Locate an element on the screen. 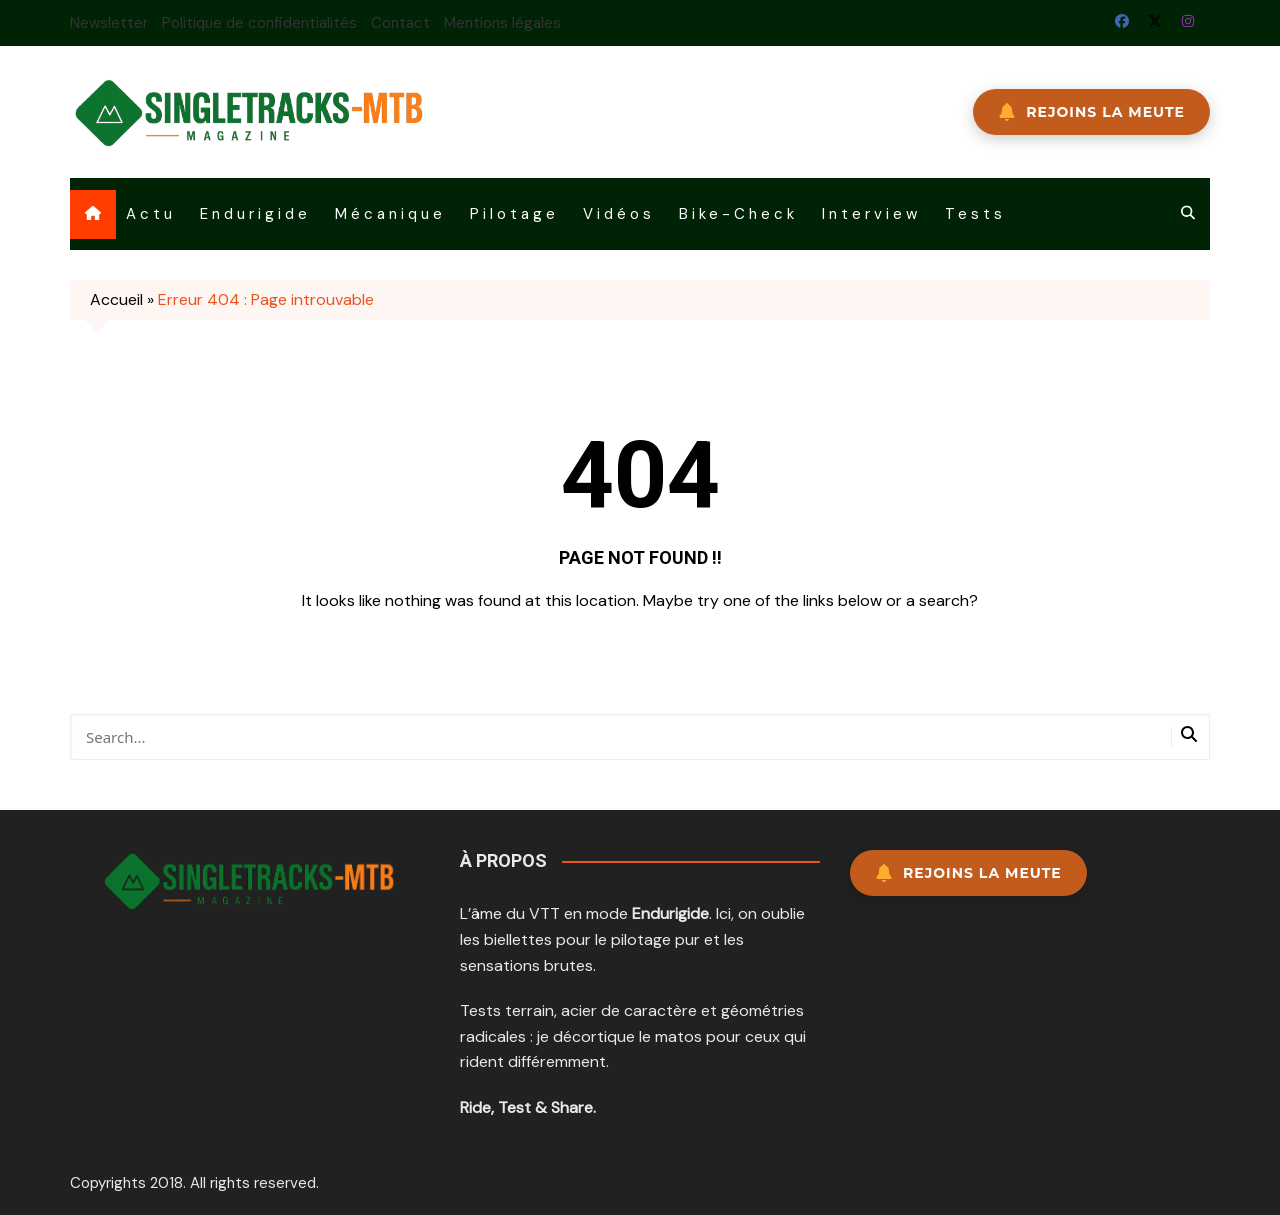 The image size is (1280, 1215). Tests is located at coordinates (975, 214).